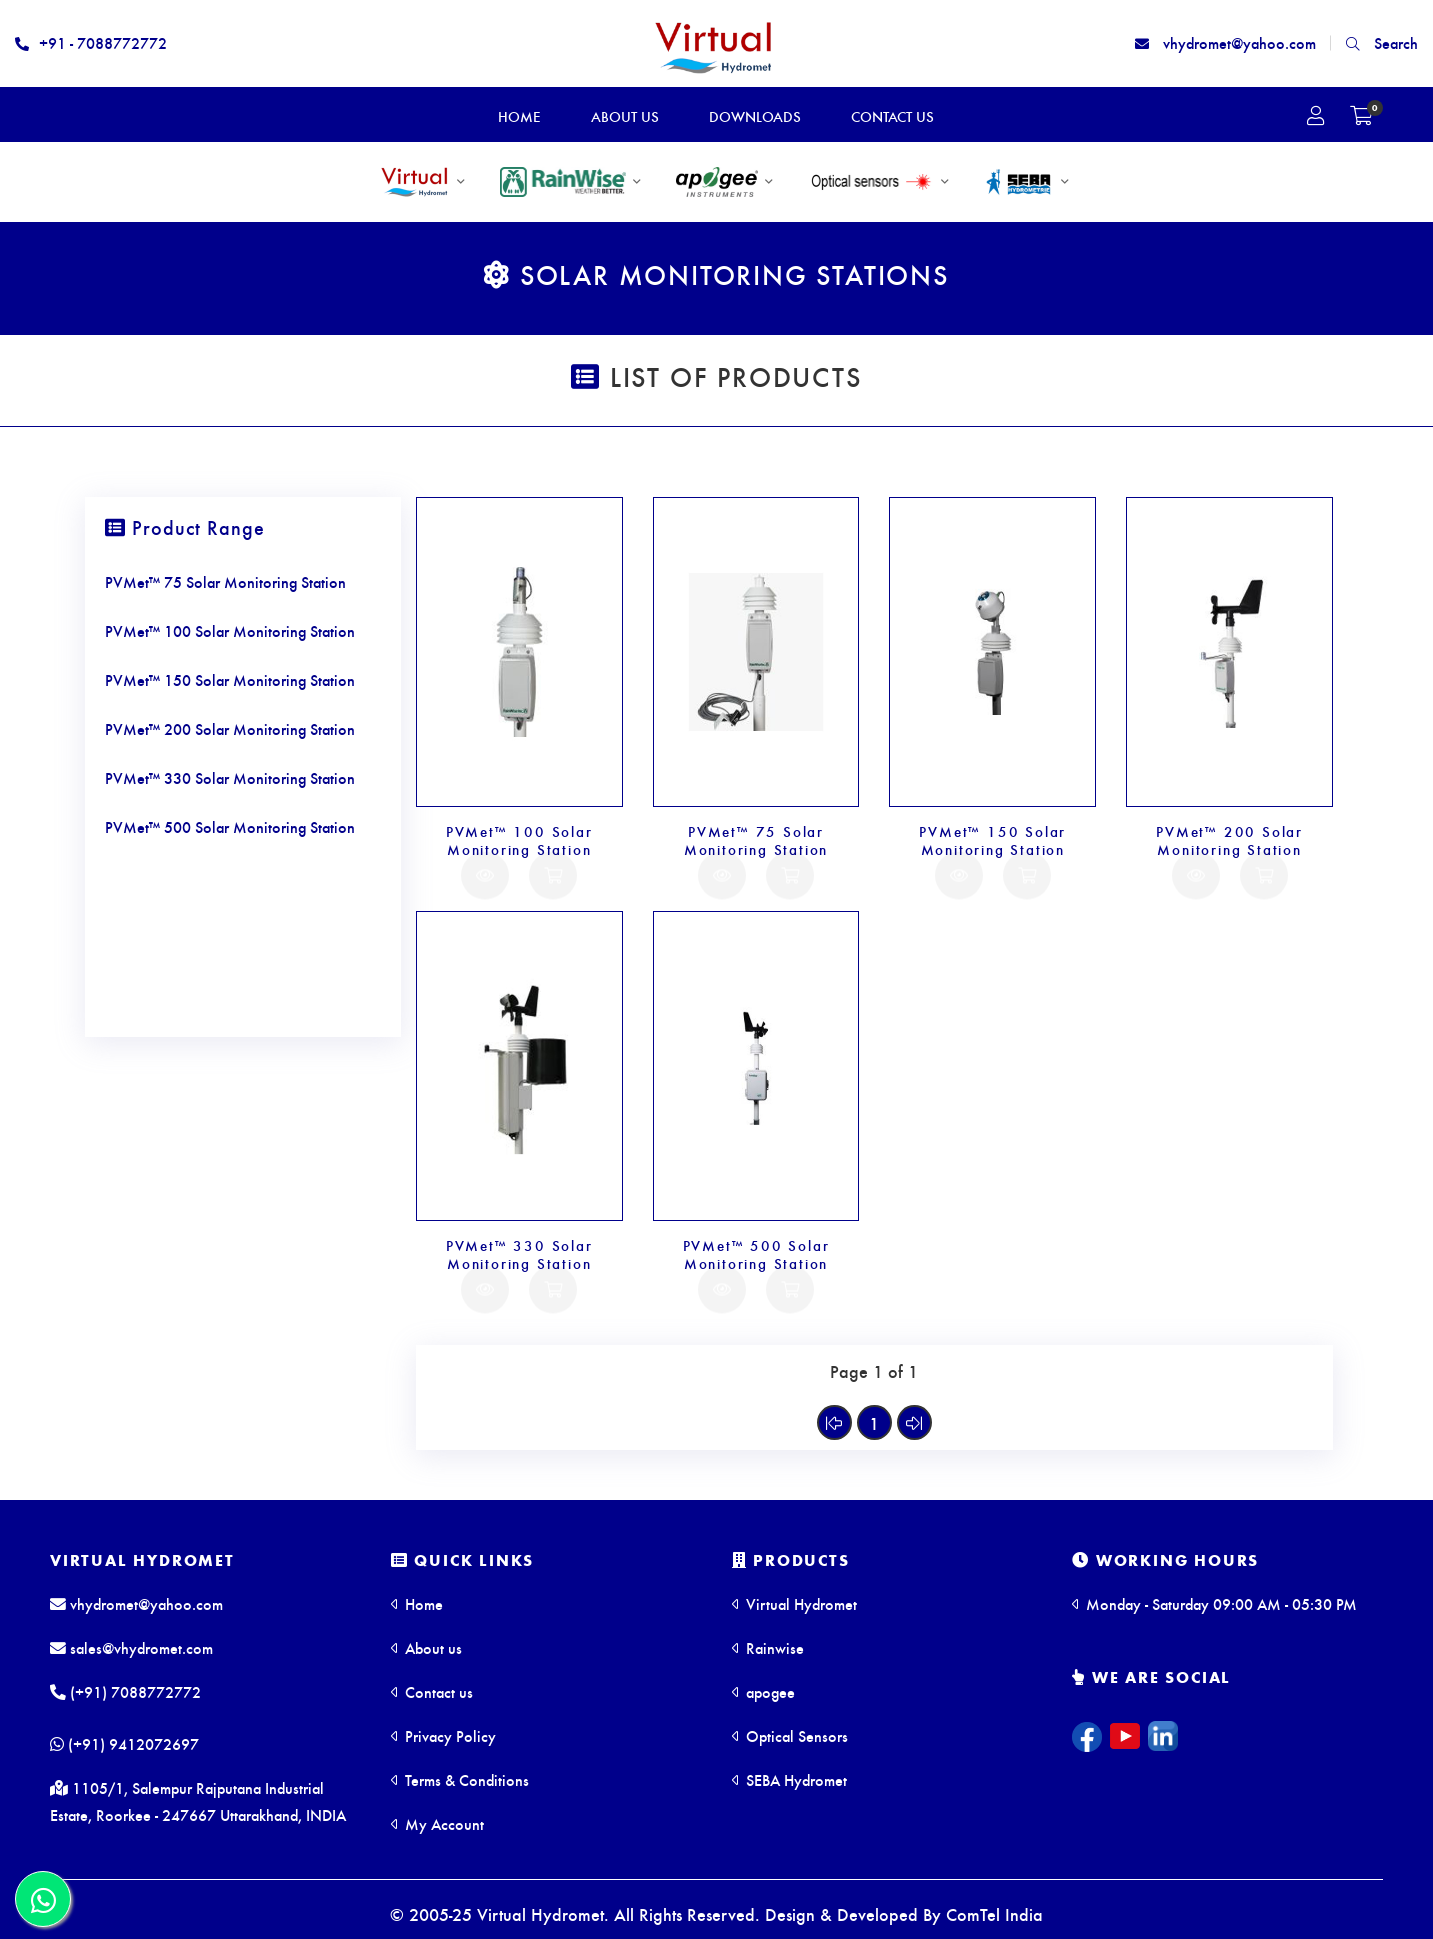 Image resolution: width=1433 pixels, height=1939 pixels. I want to click on PVMet™ 75 Solar Monitoring Station, so click(756, 840).